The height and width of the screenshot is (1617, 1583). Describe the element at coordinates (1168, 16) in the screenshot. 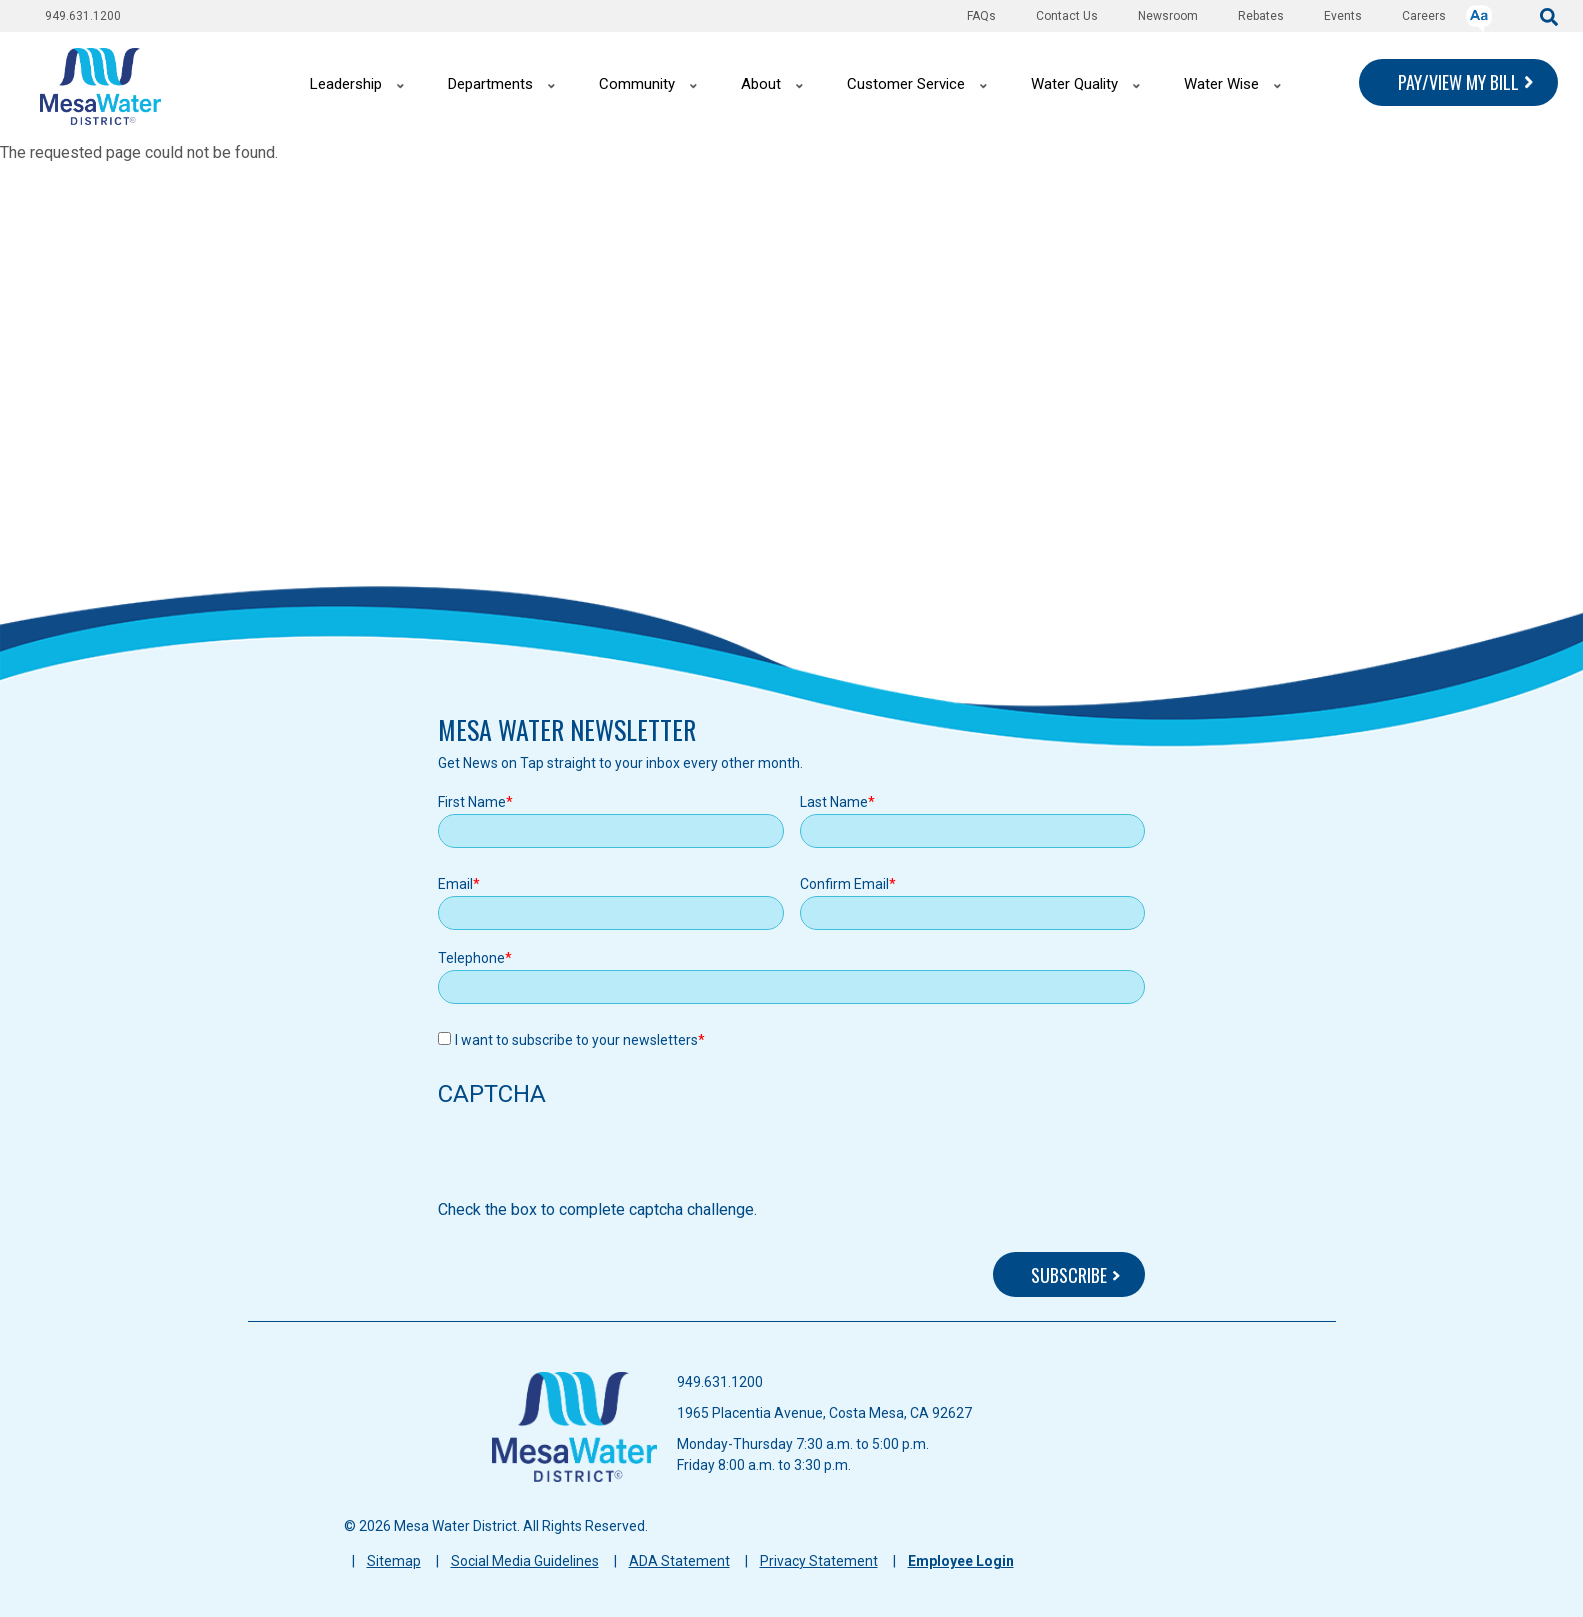

I see `Newsroom` at that location.